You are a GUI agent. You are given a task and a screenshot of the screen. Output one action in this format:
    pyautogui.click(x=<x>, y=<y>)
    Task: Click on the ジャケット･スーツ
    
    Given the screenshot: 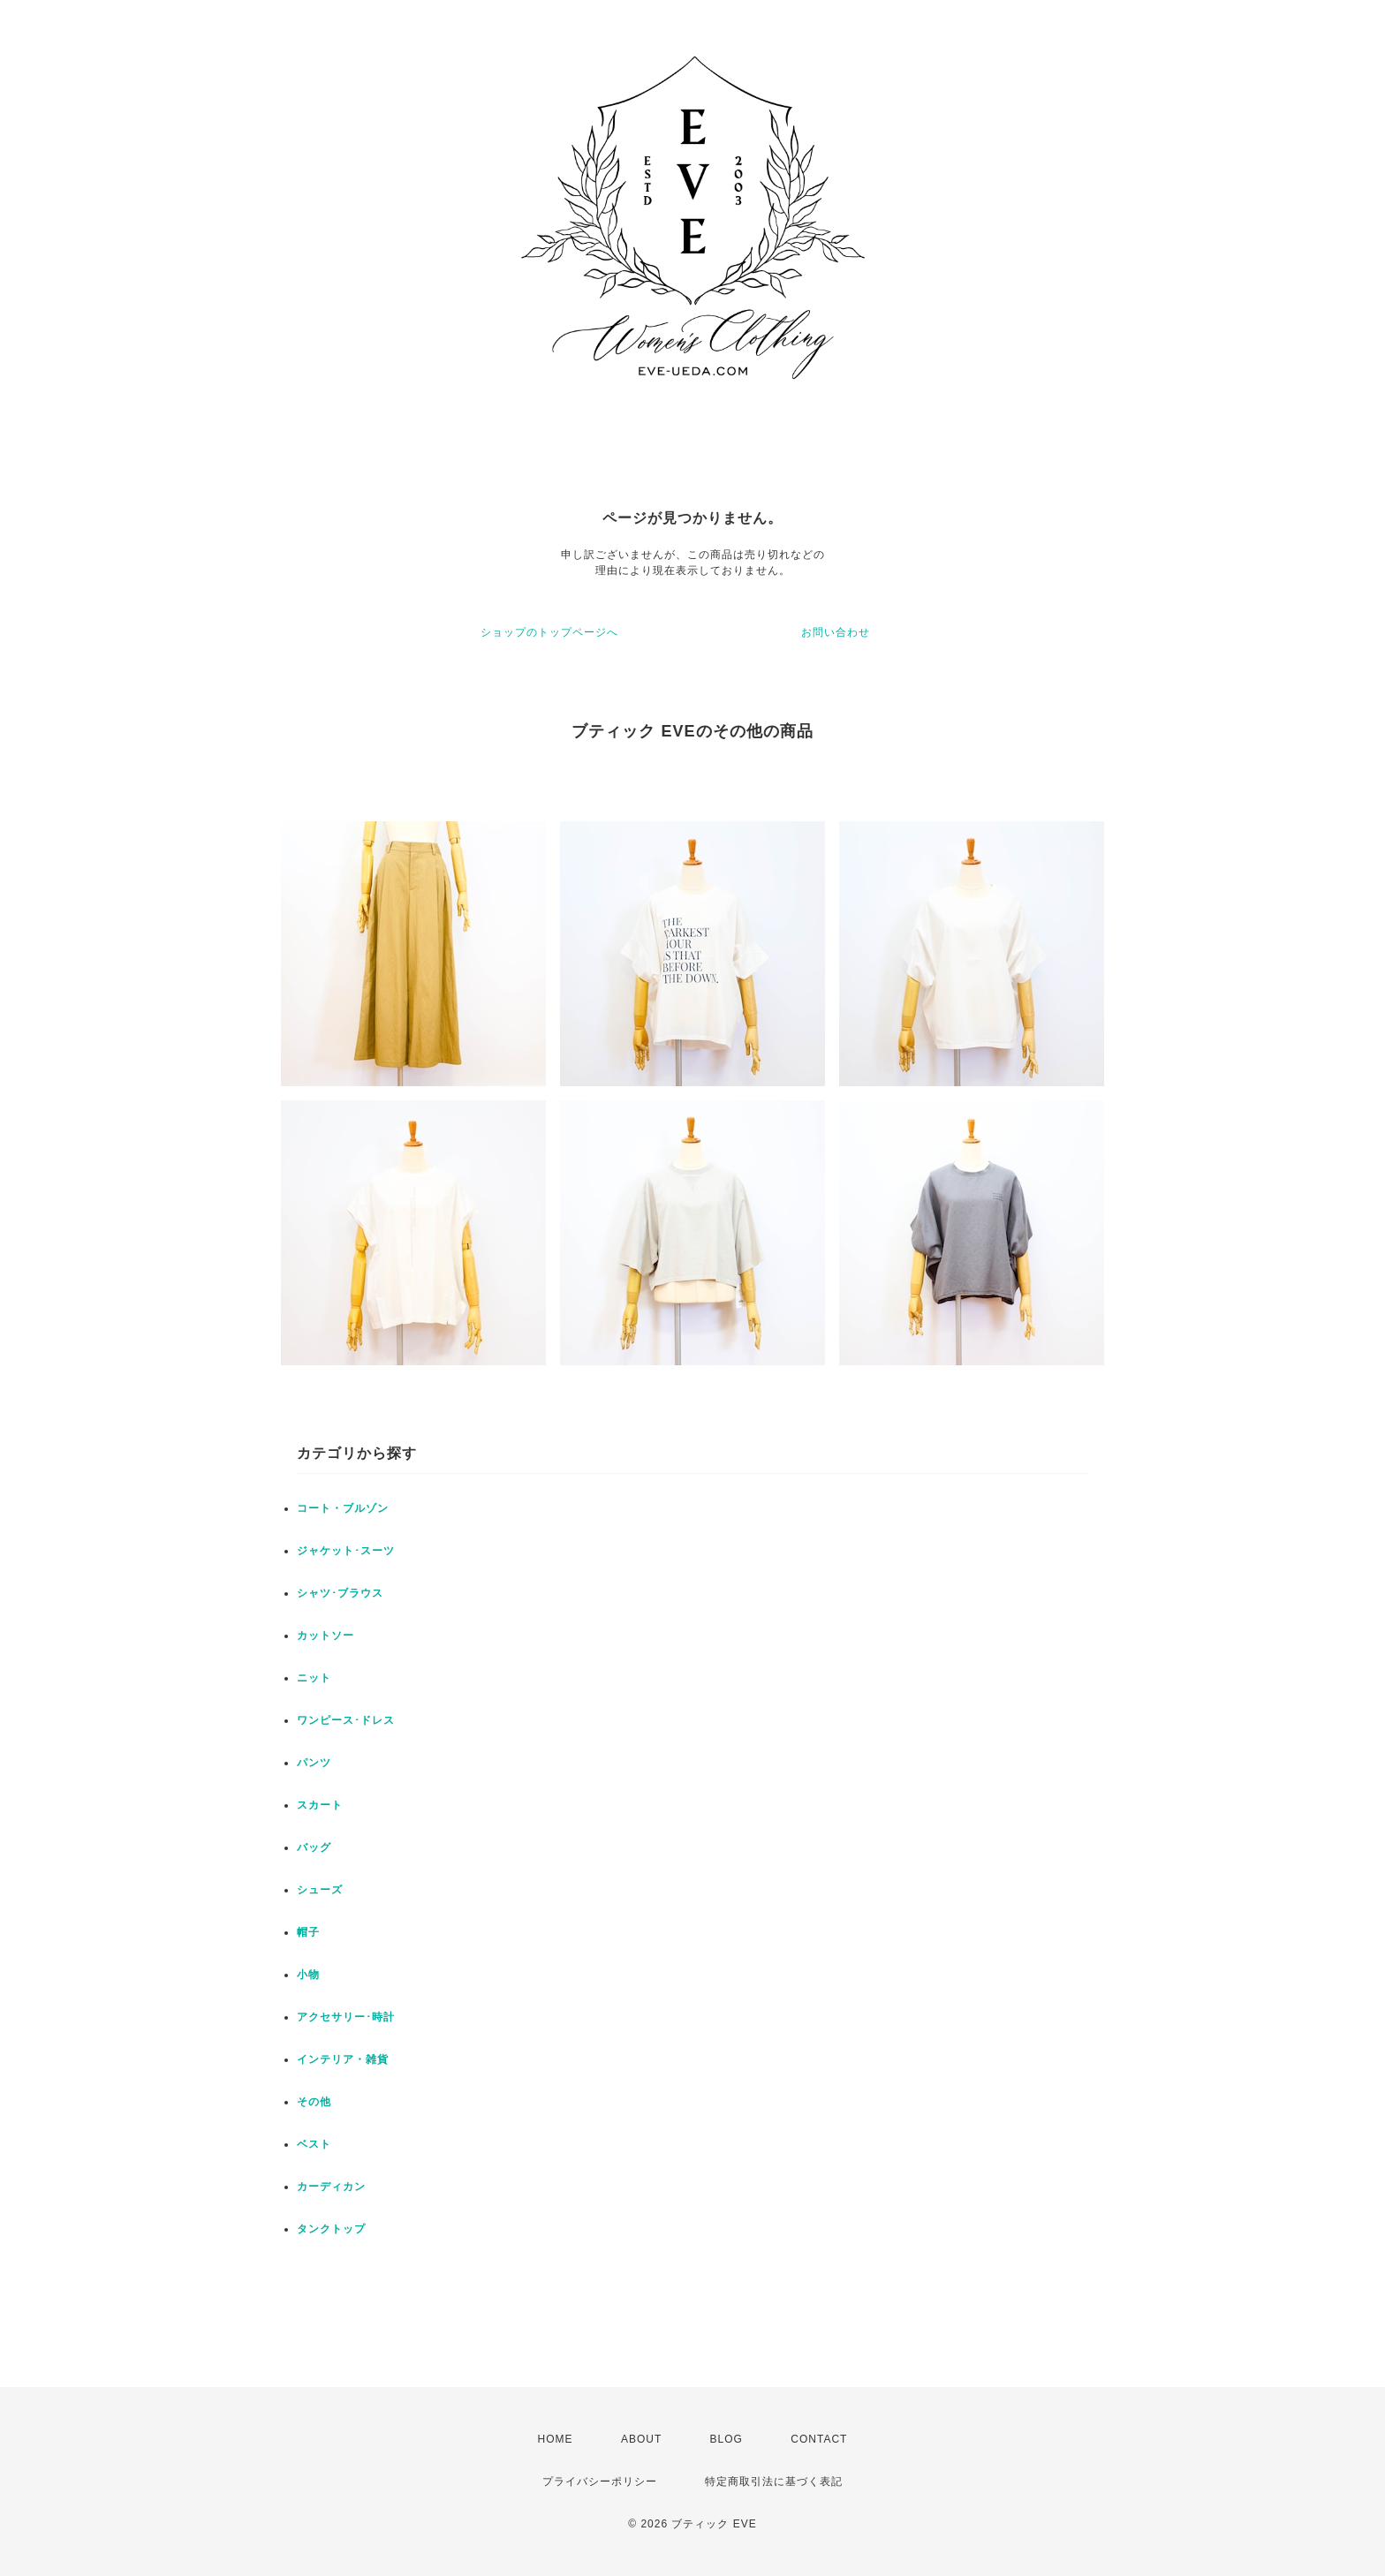 What is the action you would take?
    pyautogui.click(x=346, y=1551)
    